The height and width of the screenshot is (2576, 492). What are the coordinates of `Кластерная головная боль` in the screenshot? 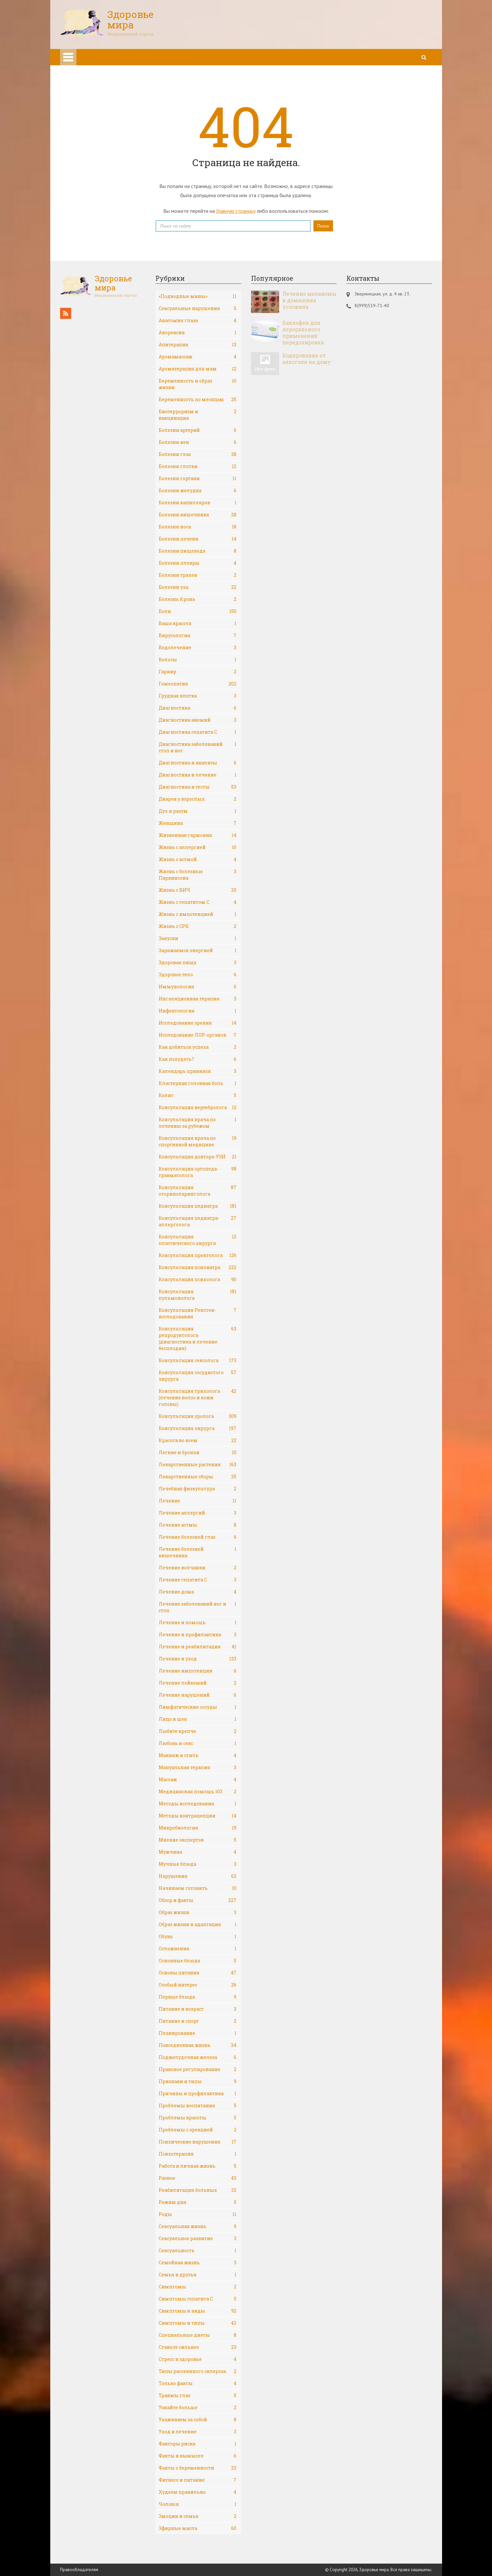 It's located at (197, 1083).